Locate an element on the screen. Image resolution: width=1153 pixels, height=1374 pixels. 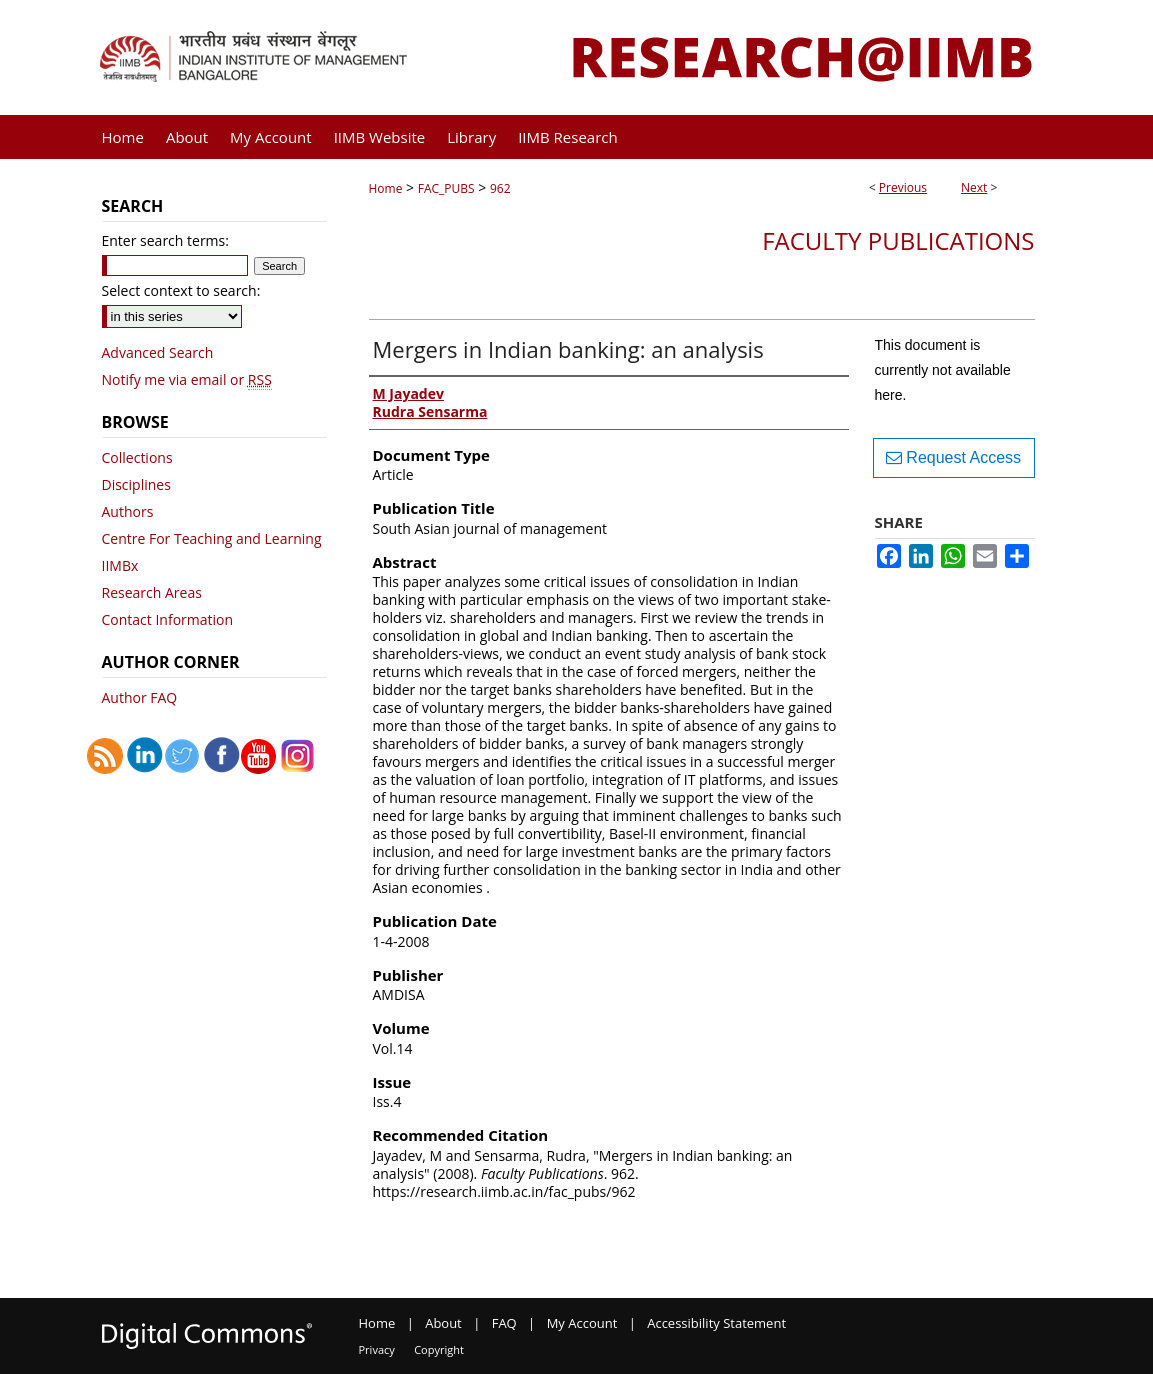
Request Access is located at coordinates (953, 457).